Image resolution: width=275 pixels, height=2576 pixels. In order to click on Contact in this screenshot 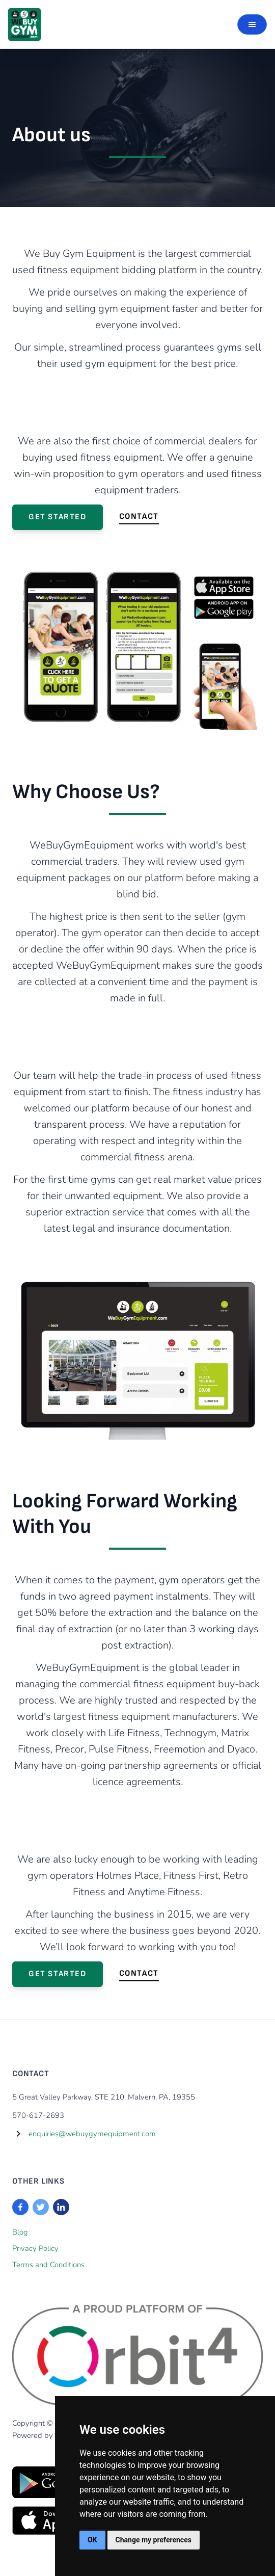, I will do `click(139, 516)`.